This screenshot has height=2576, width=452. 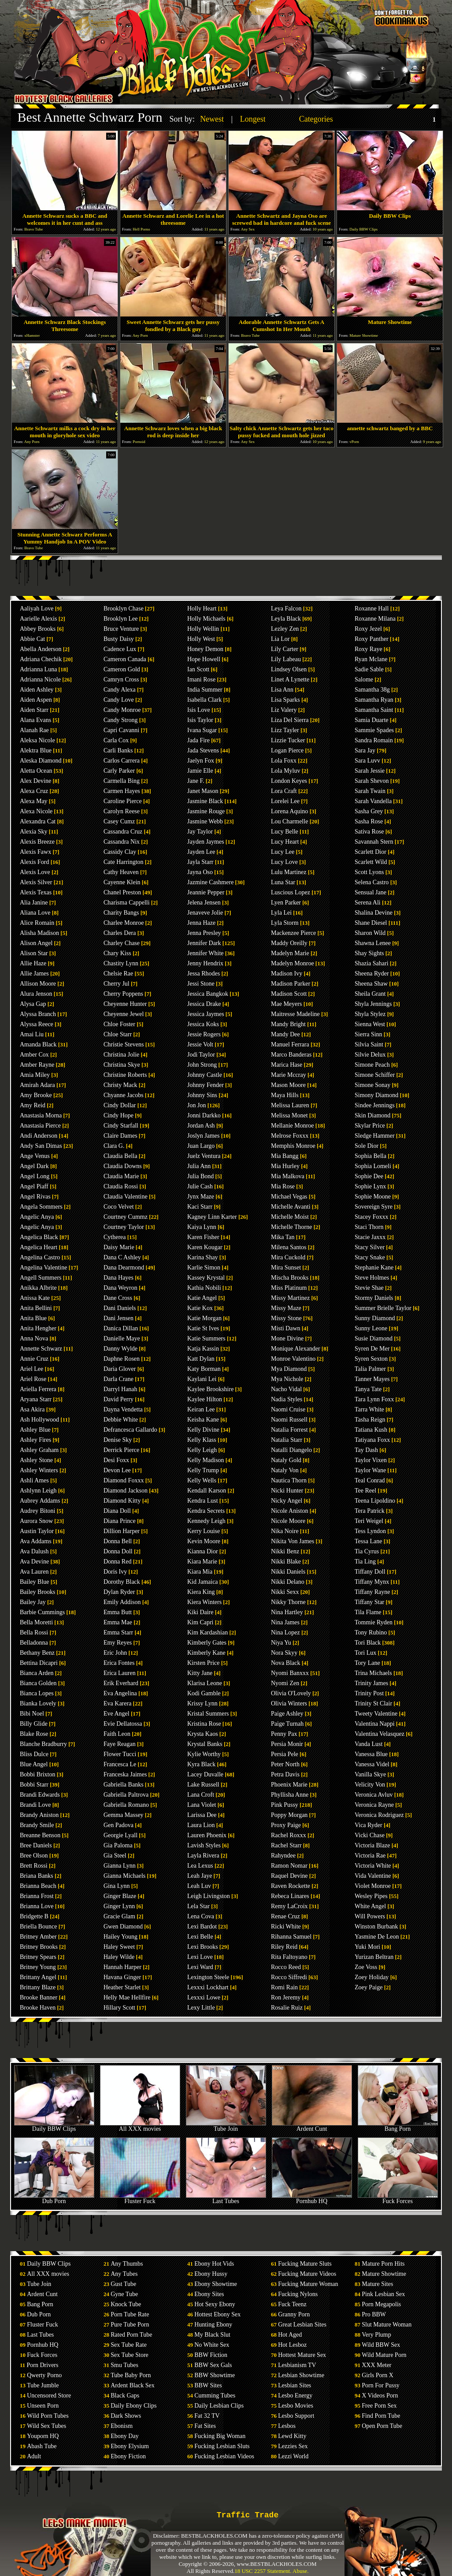 What do you see at coordinates (198, 740) in the screenshot?
I see `Jada Fire` at bounding box center [198, 740].